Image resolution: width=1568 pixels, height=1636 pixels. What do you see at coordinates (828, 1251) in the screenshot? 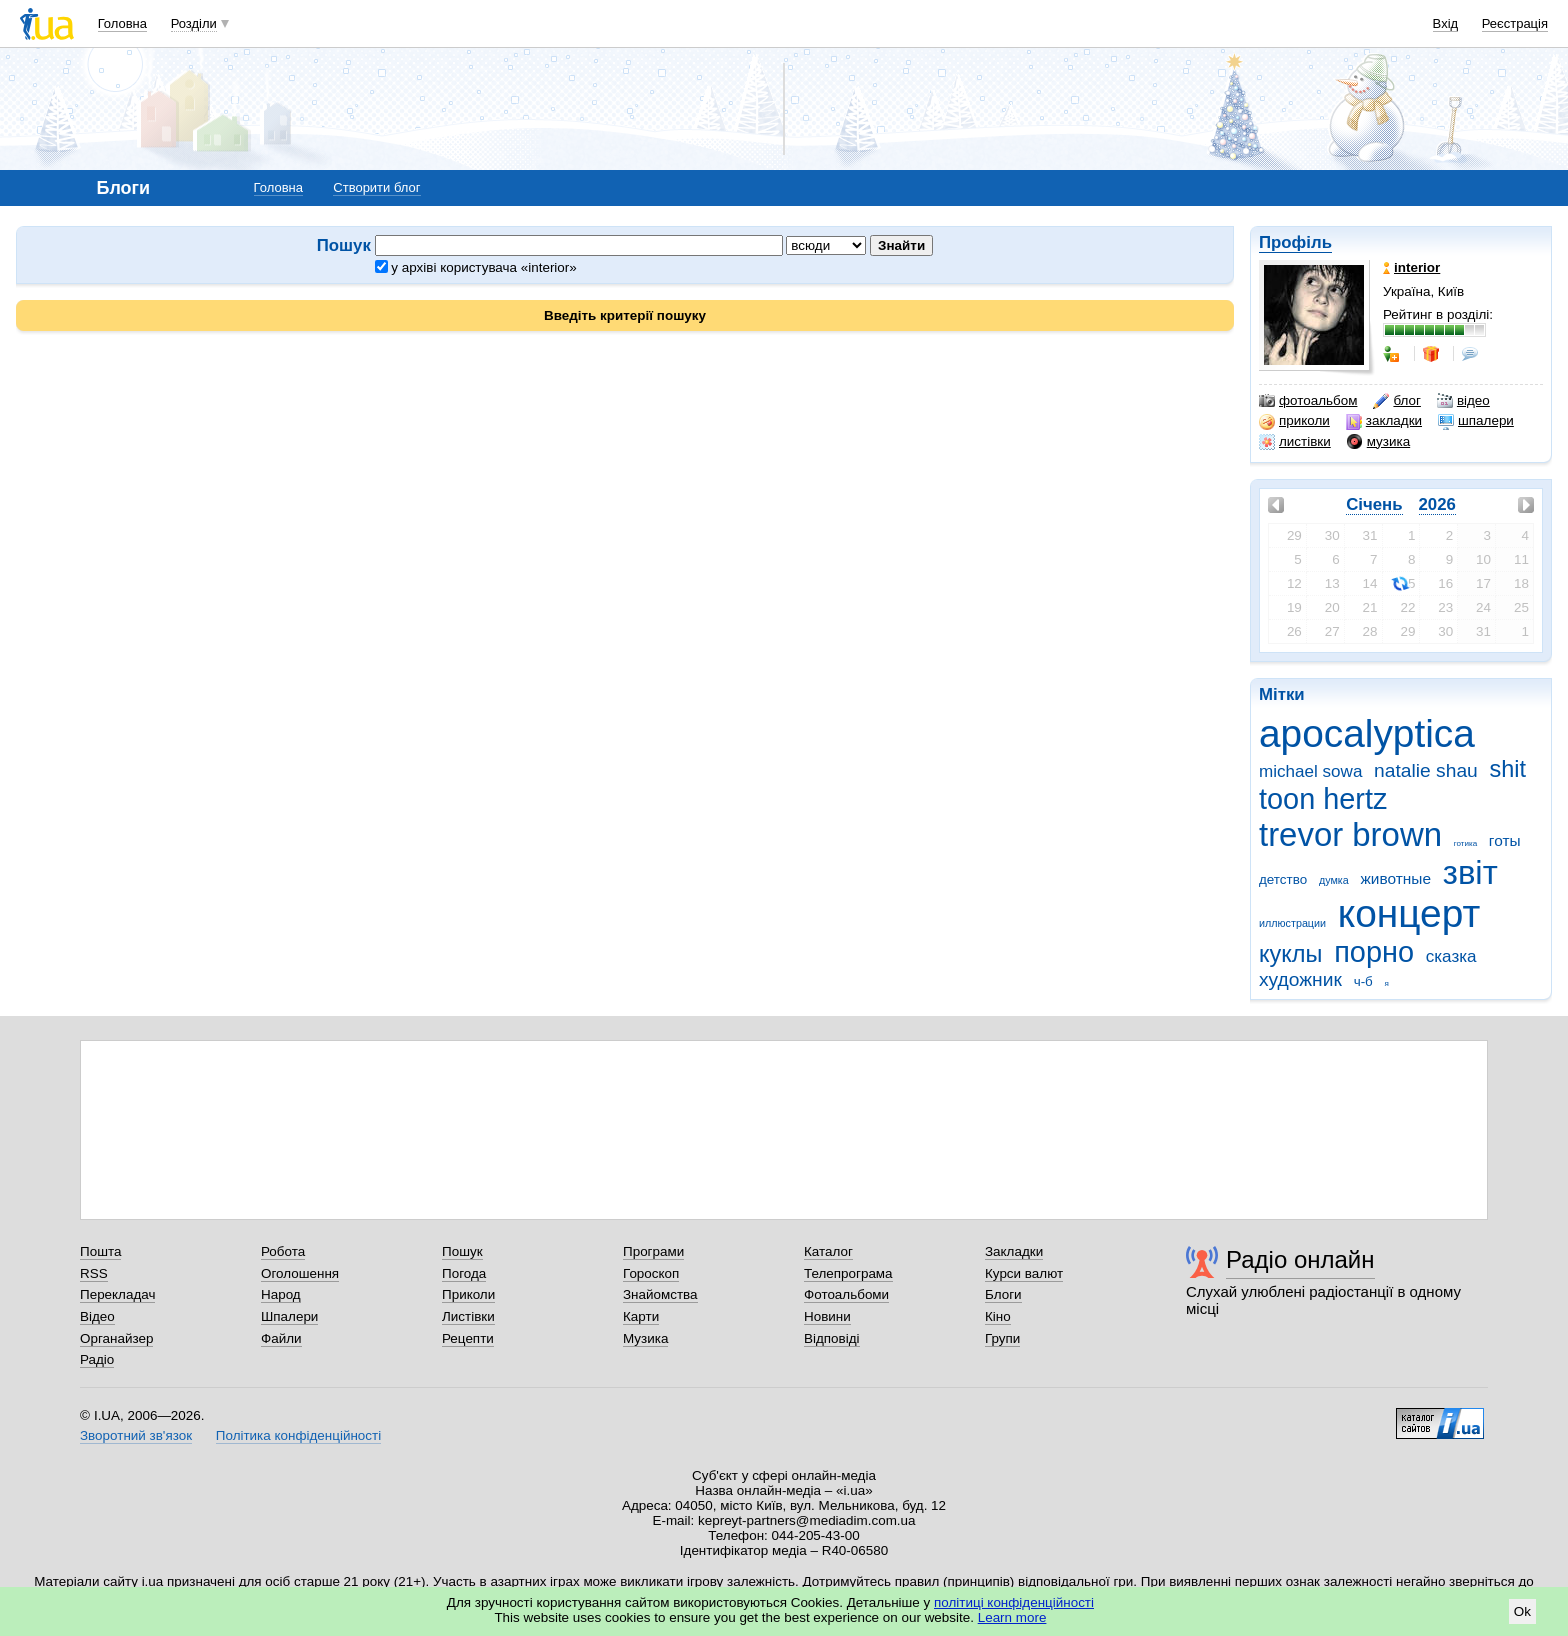
I see `Каталог` at bounding box center [828, 1251].